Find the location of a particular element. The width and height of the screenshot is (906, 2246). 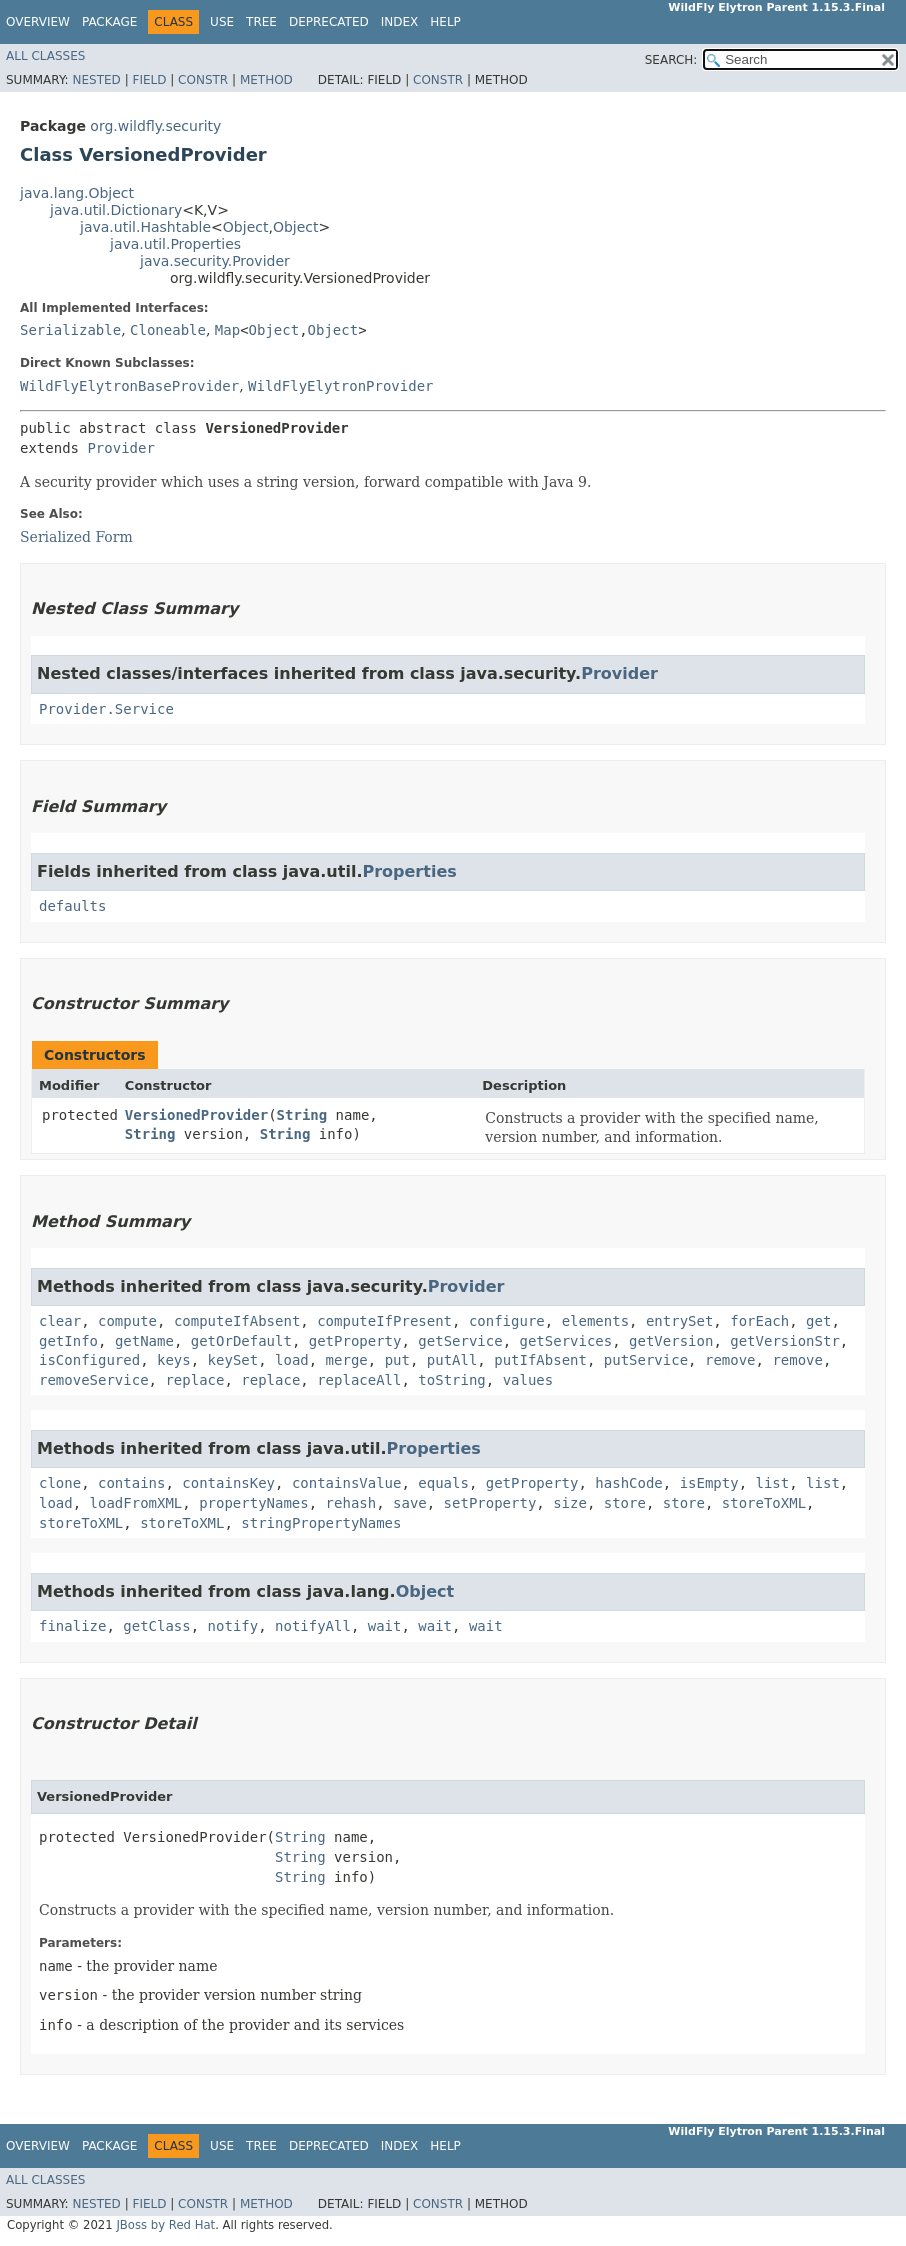

String is located at coordinates (302, 1115).